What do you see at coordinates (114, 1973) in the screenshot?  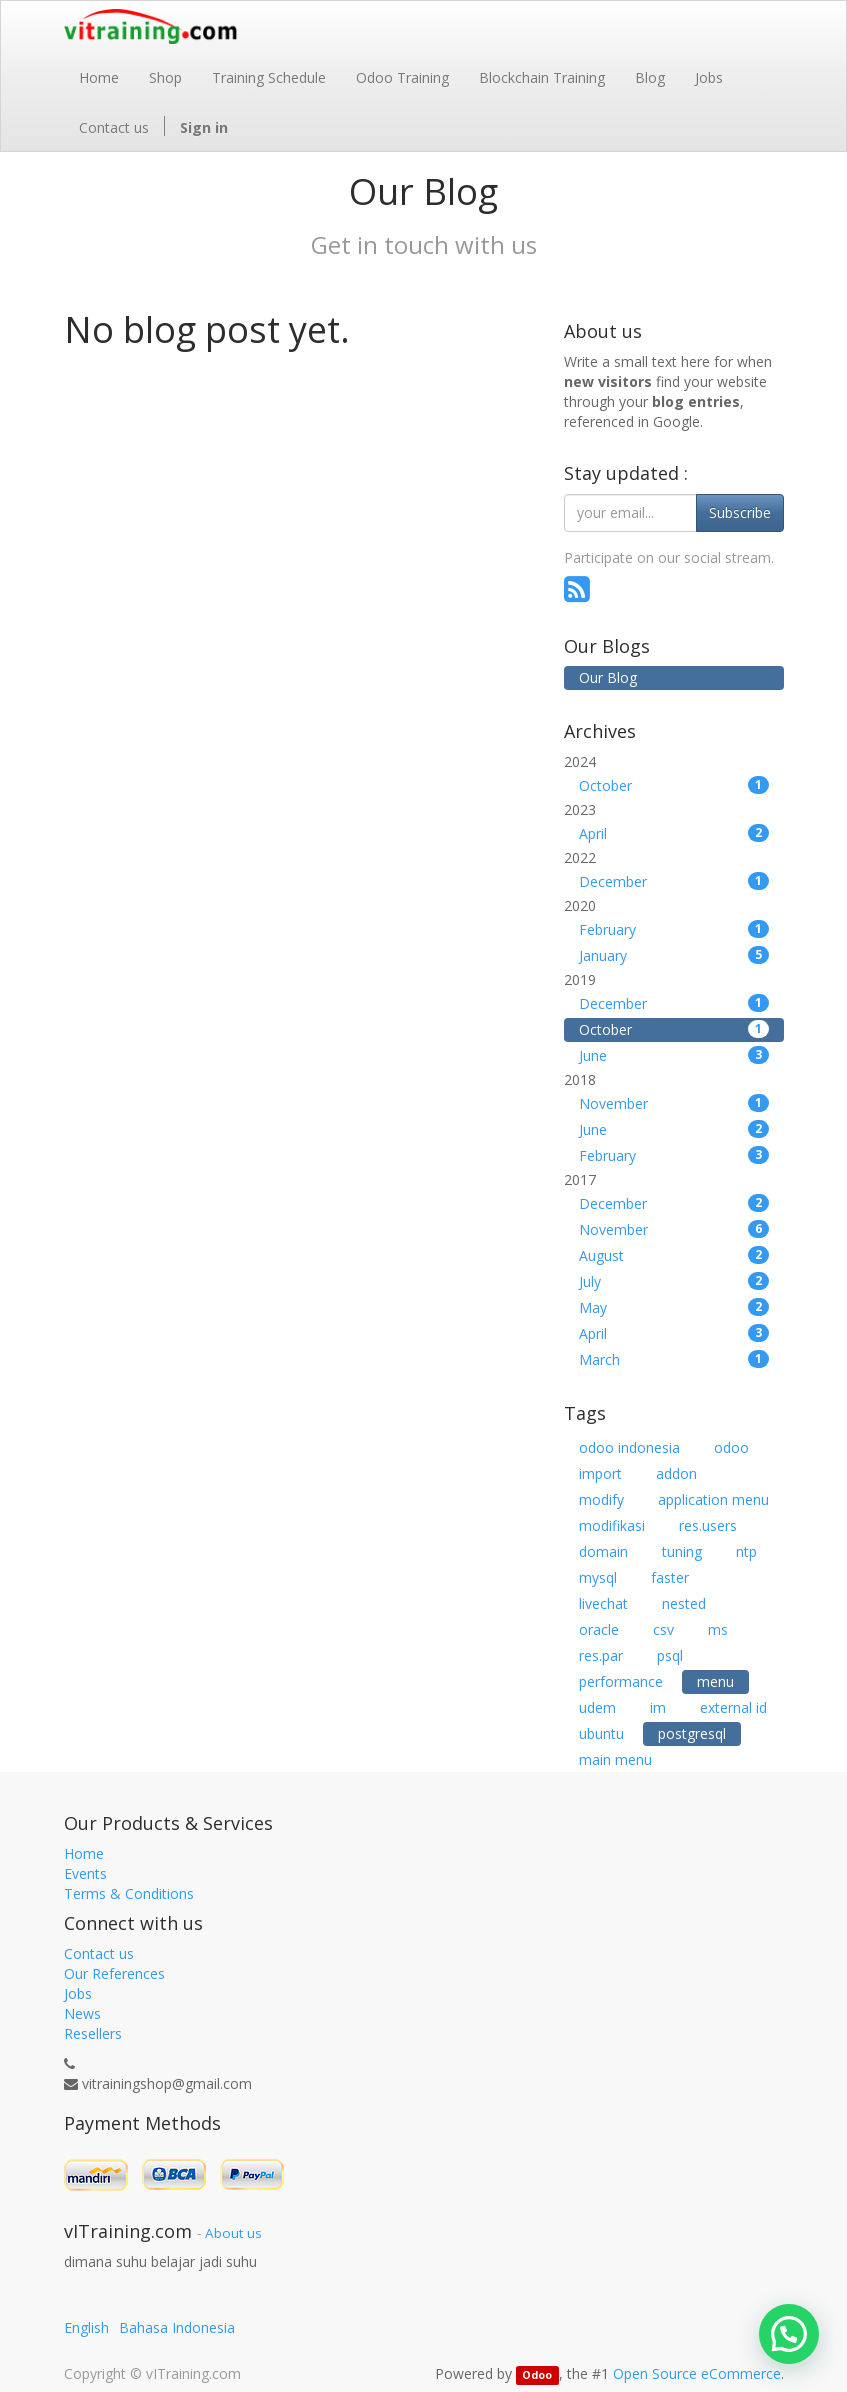 I see `Our References` at bounding box center [114, 1973].